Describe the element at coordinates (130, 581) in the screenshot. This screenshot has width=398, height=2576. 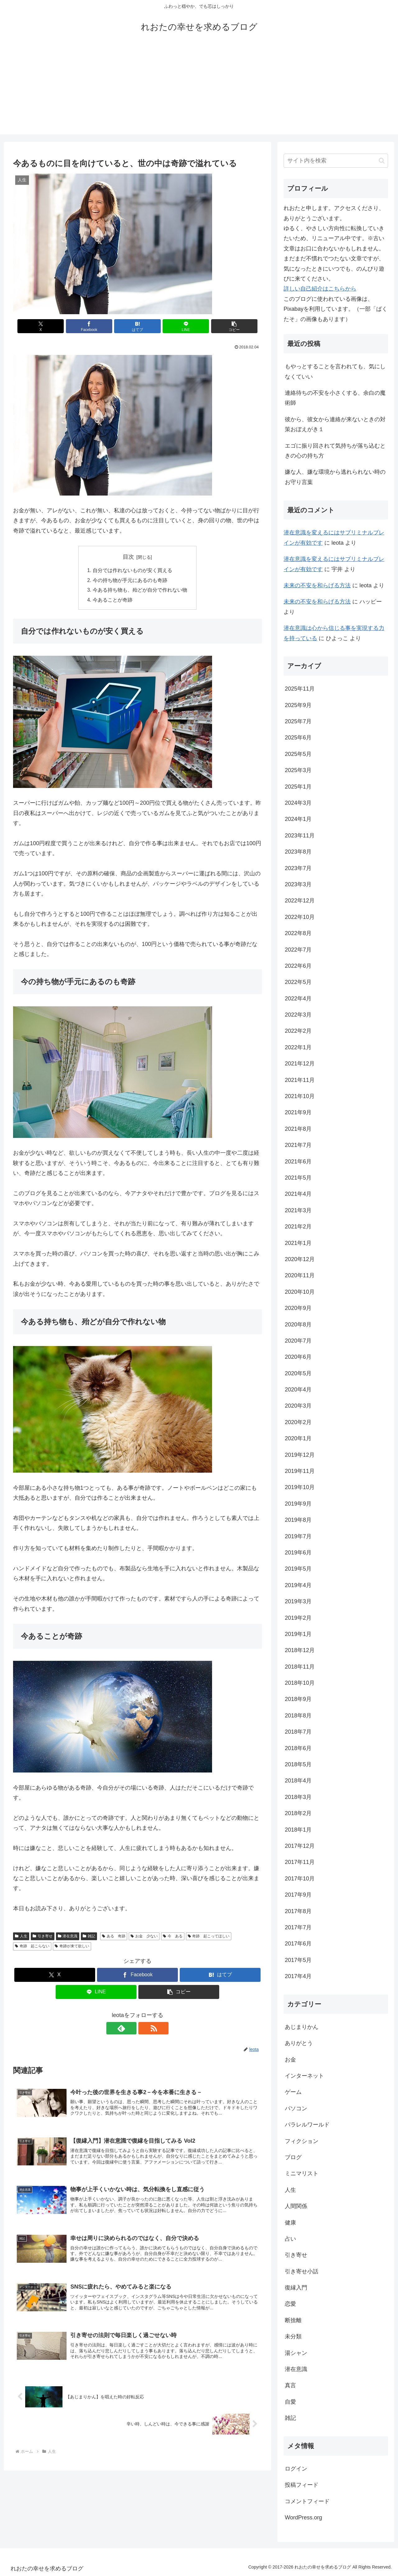
I see `今の持ち物が手元にあるのも奇跡` at that location.